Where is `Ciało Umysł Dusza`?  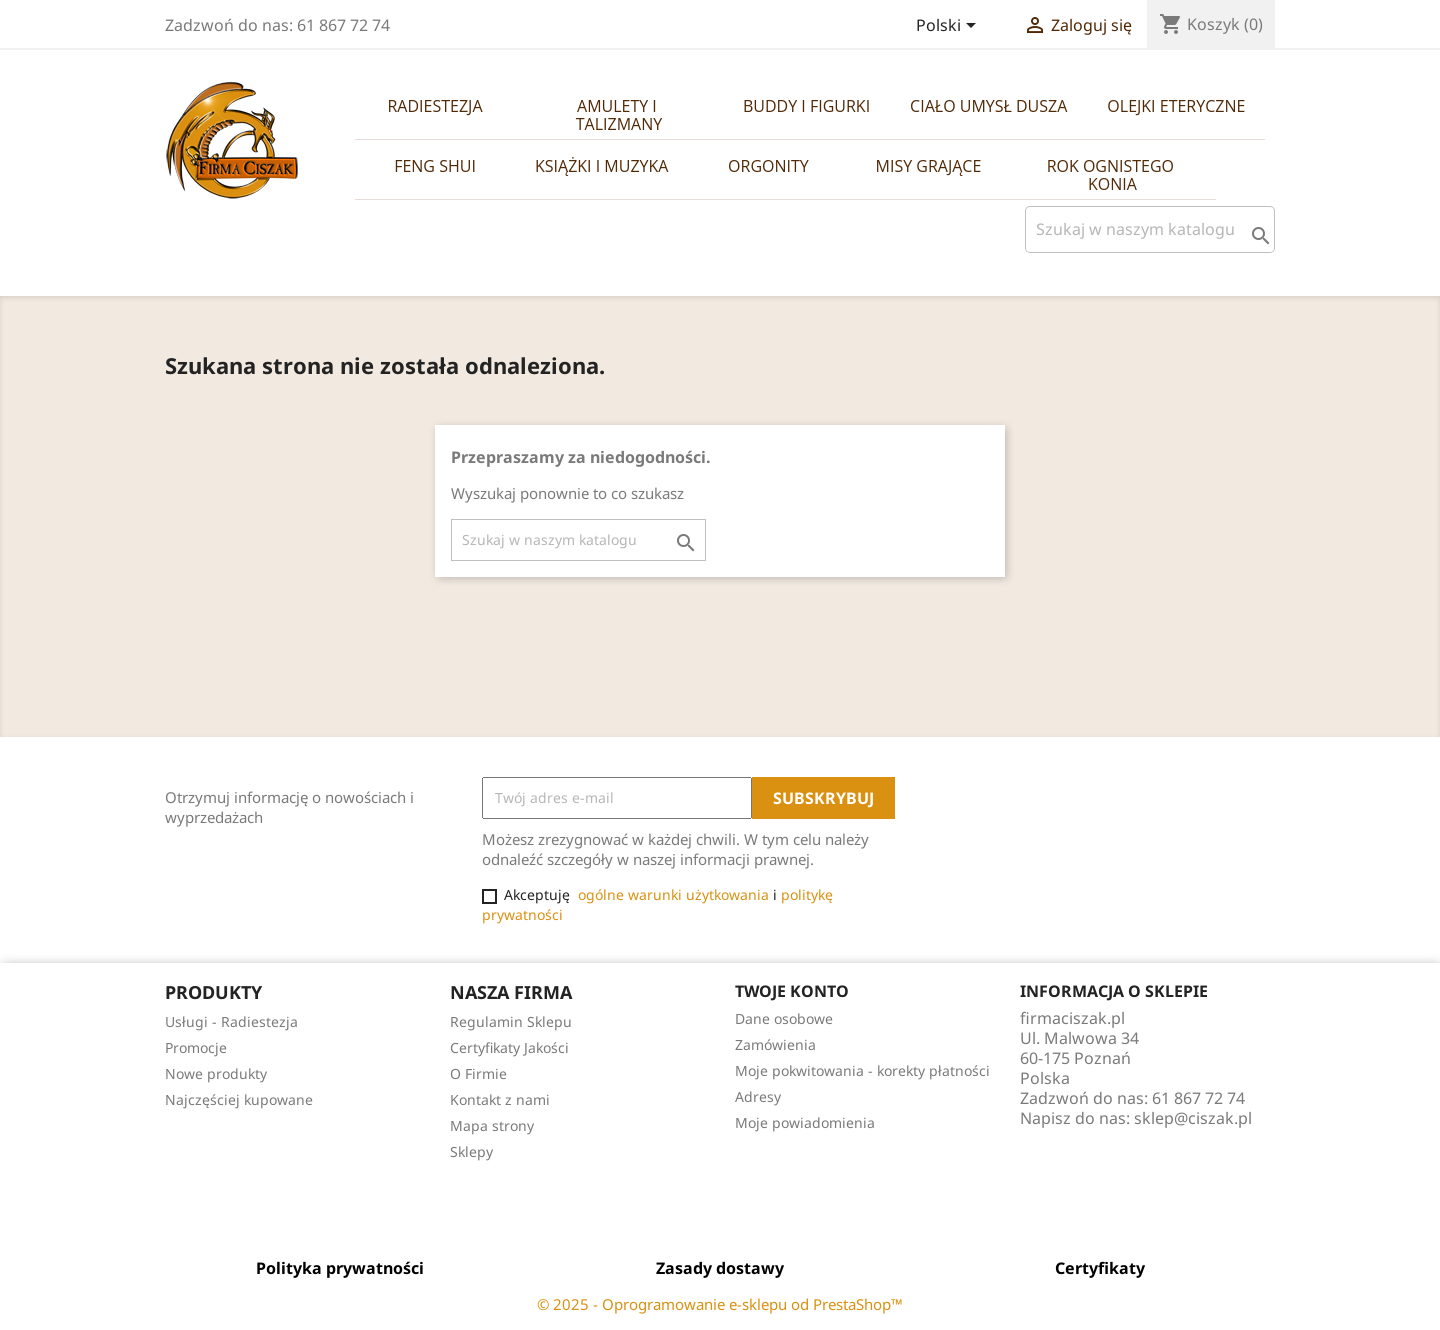
Ciało Umysł Dusza is located at coordinates (988, 106).